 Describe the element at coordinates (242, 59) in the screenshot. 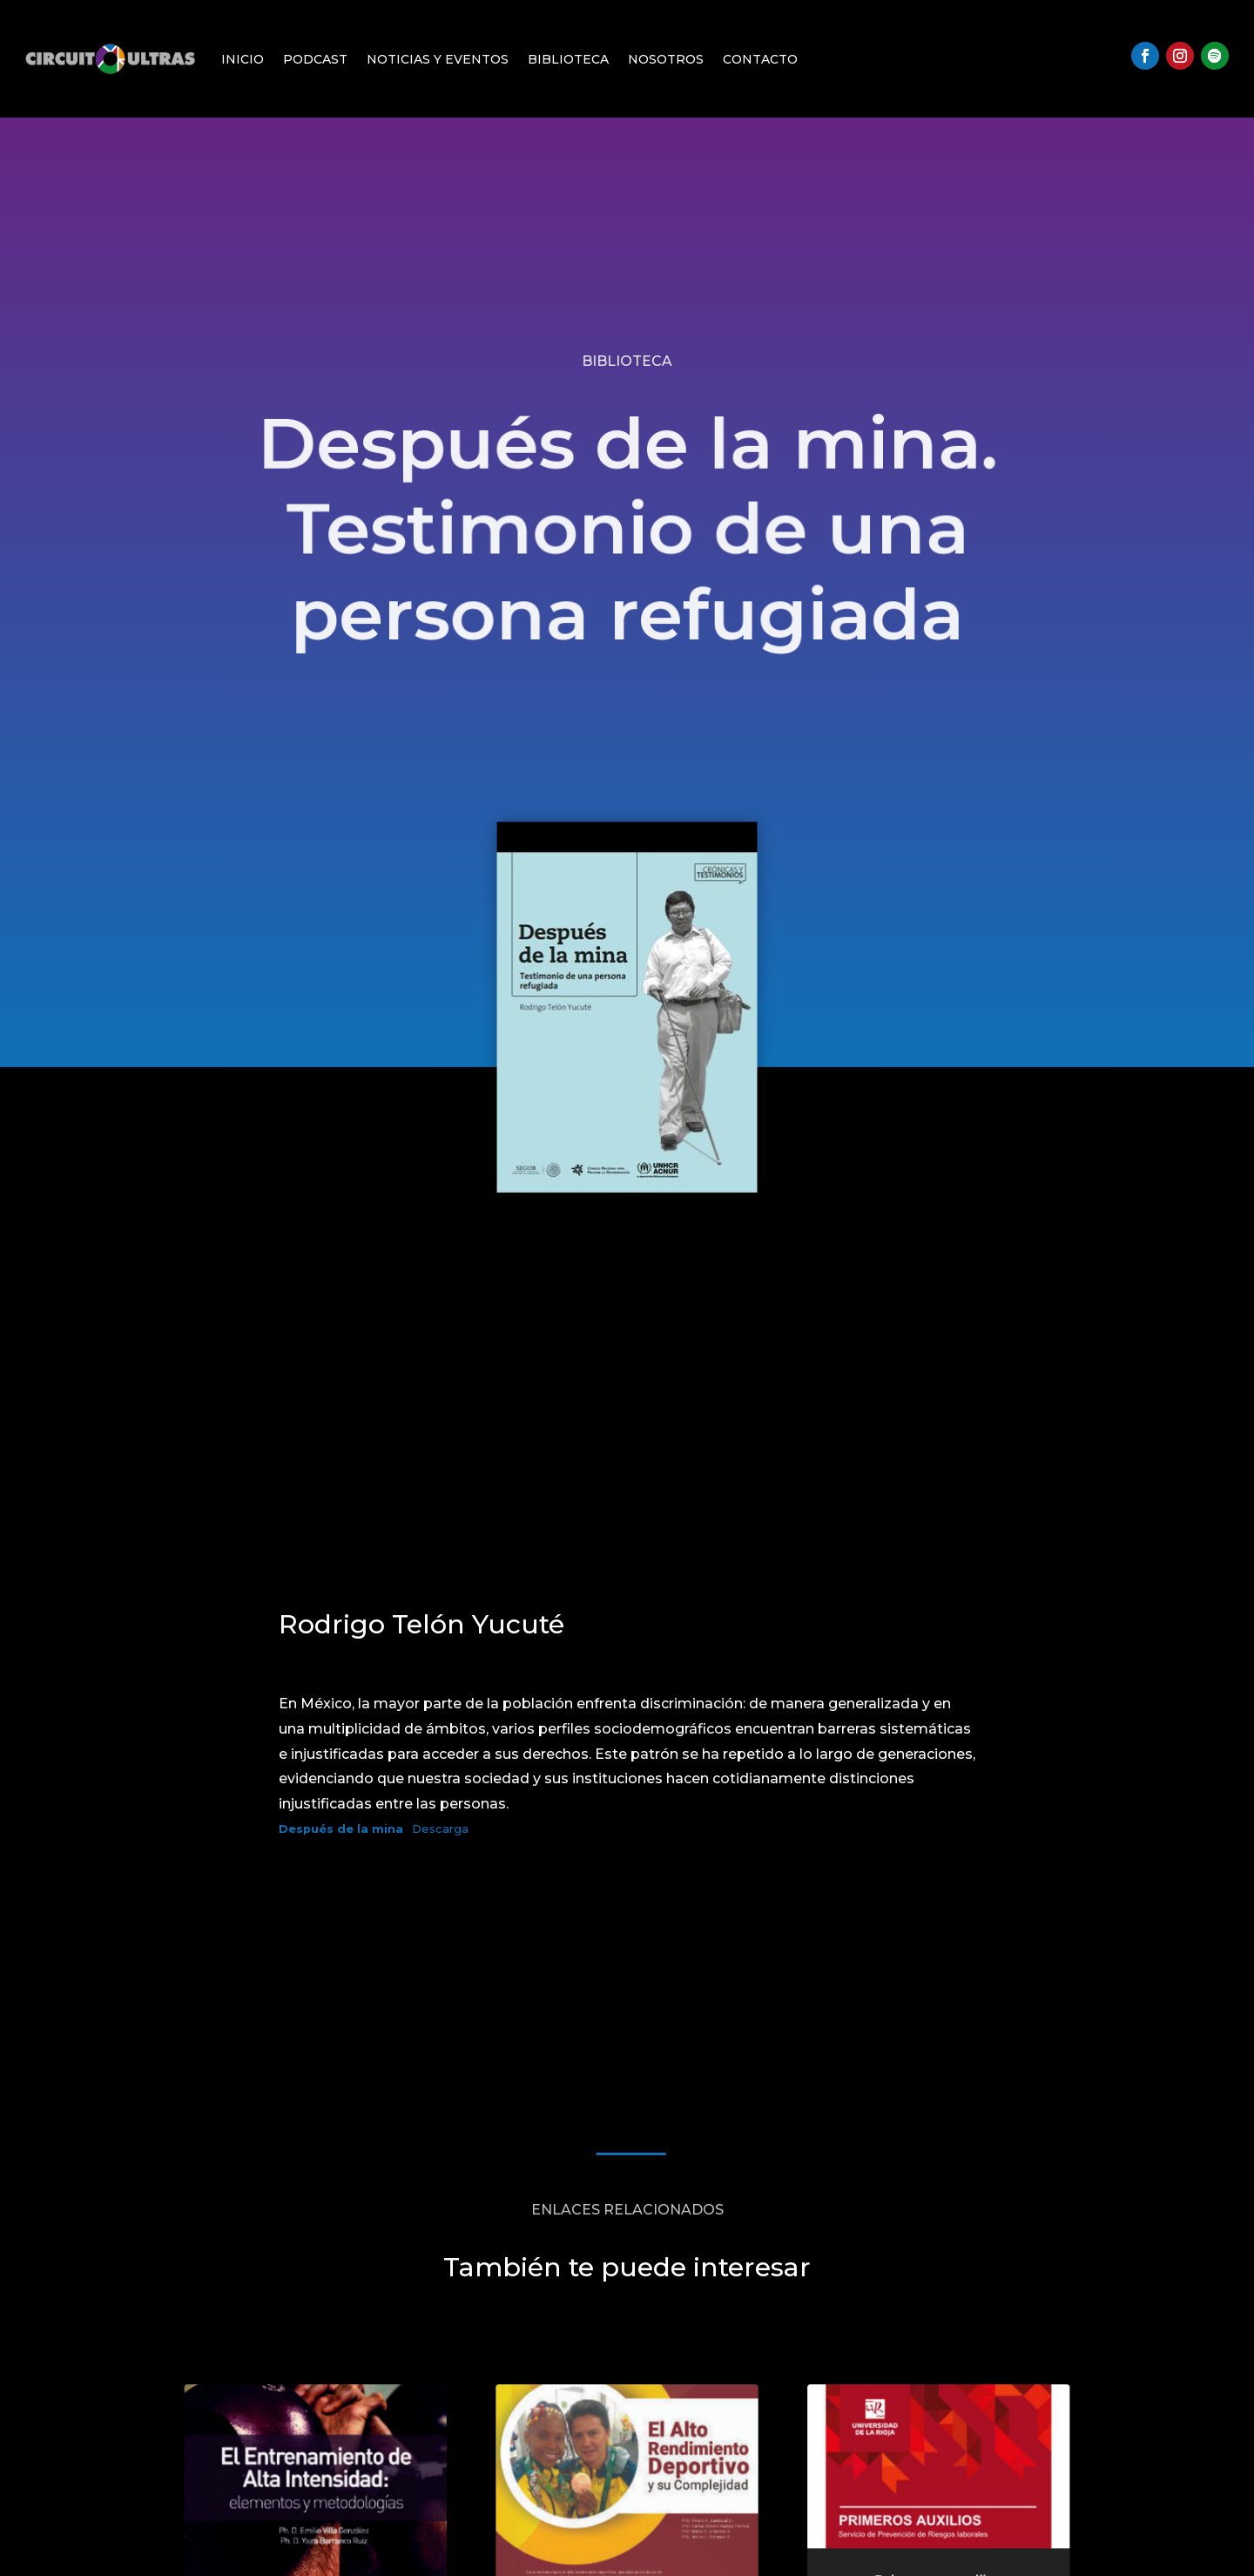

I see `Inicio` at that location.